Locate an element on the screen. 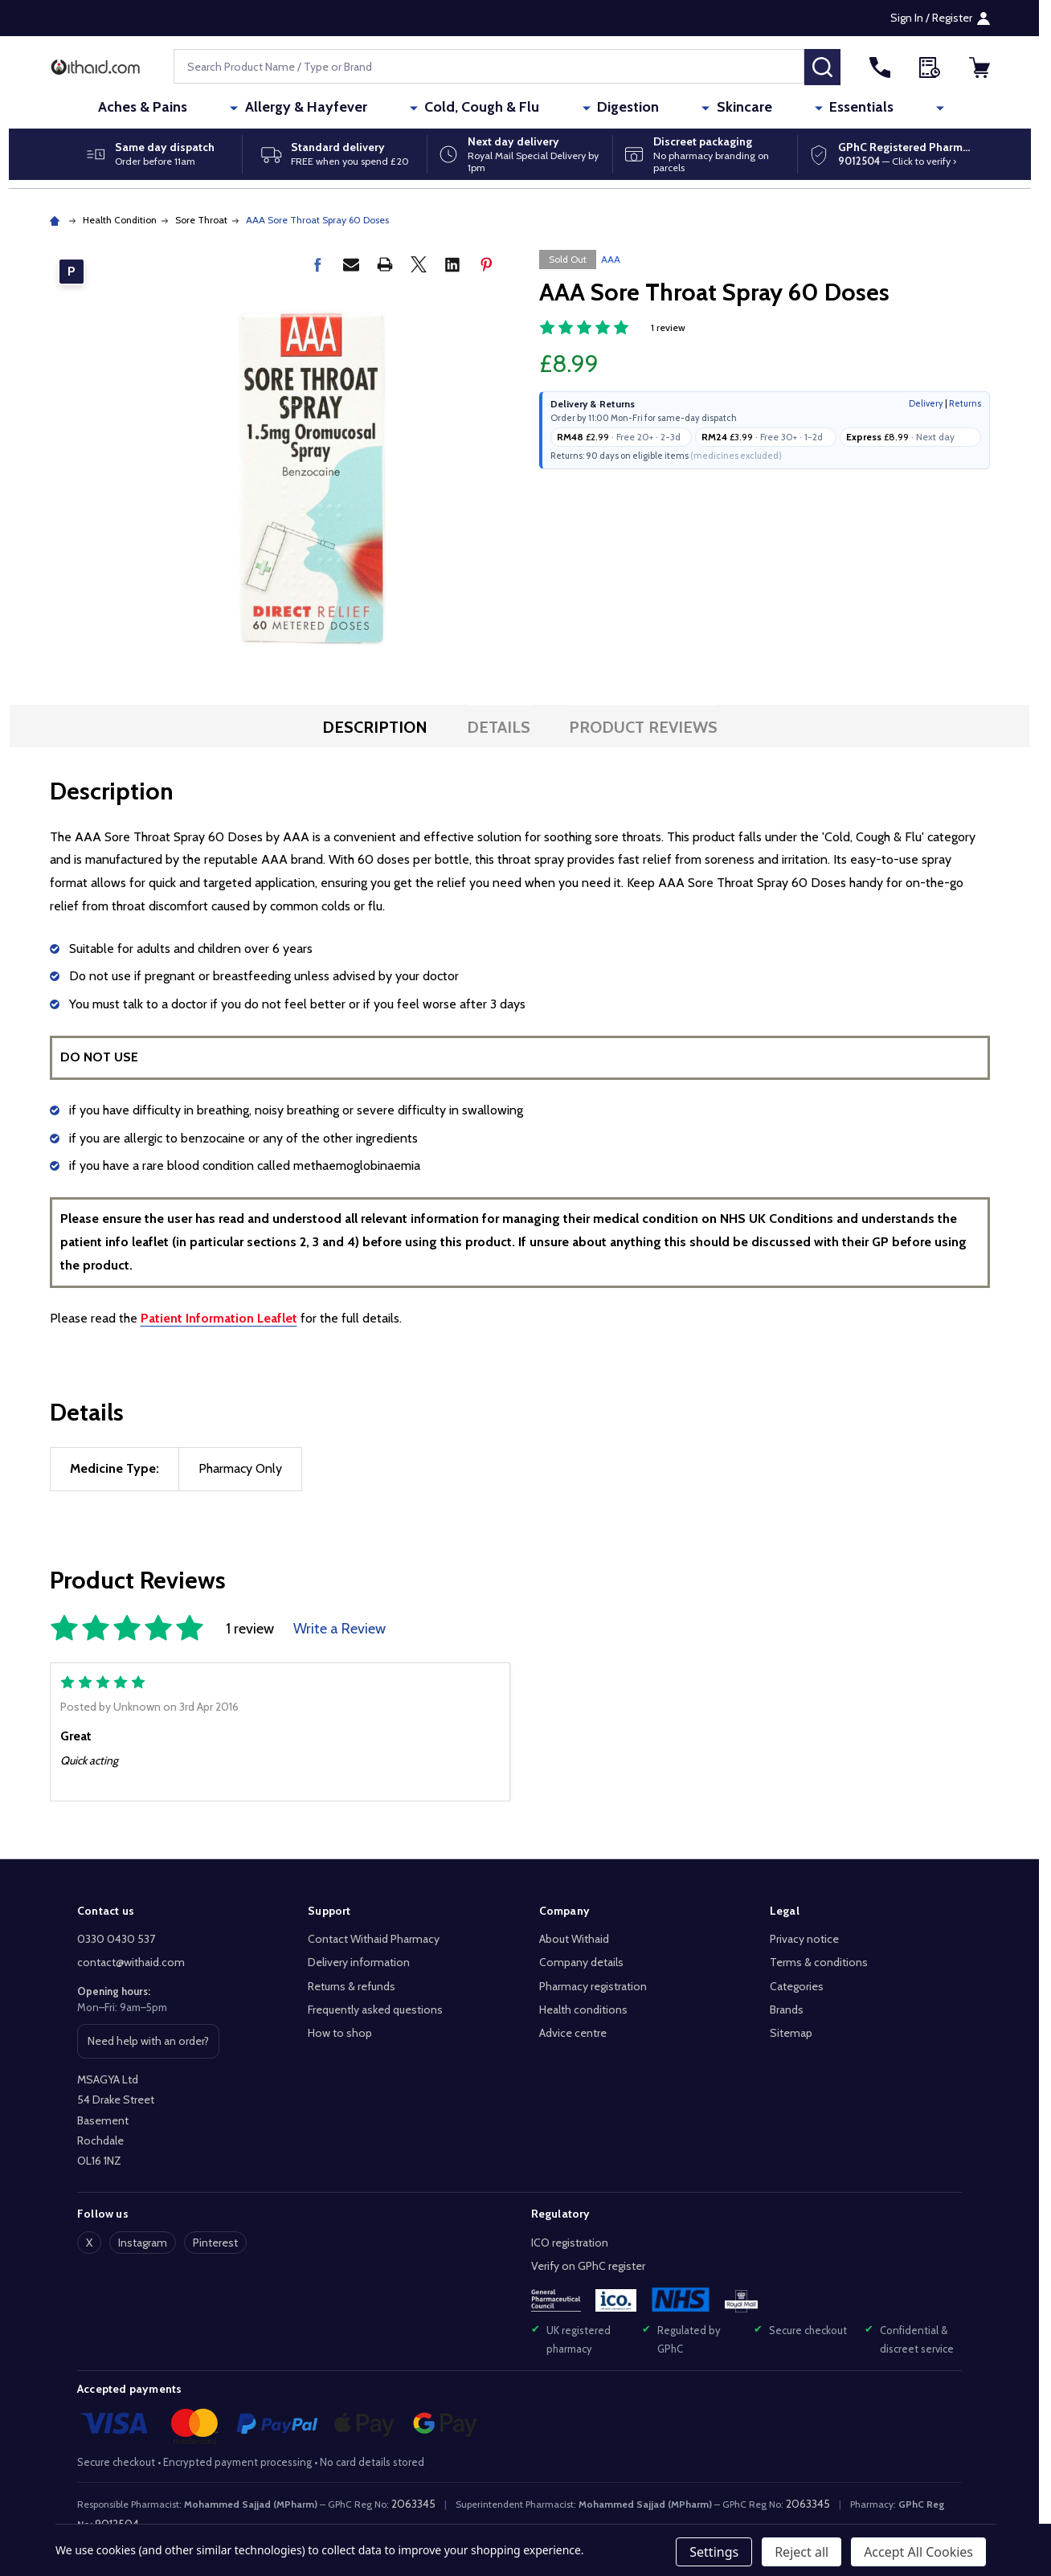 Image resolution: width=1051 pixels, height=2576 pixels. Advice centre is located at coordinates (573, 2033).